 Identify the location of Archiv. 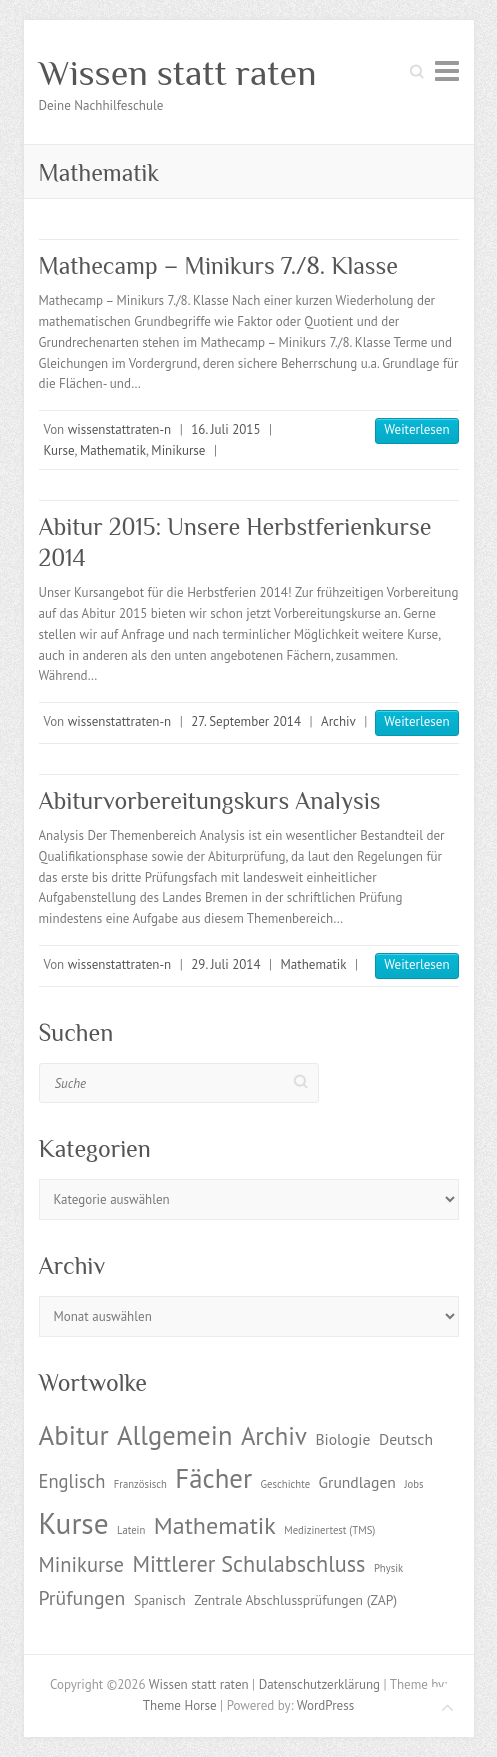
(338, 721).